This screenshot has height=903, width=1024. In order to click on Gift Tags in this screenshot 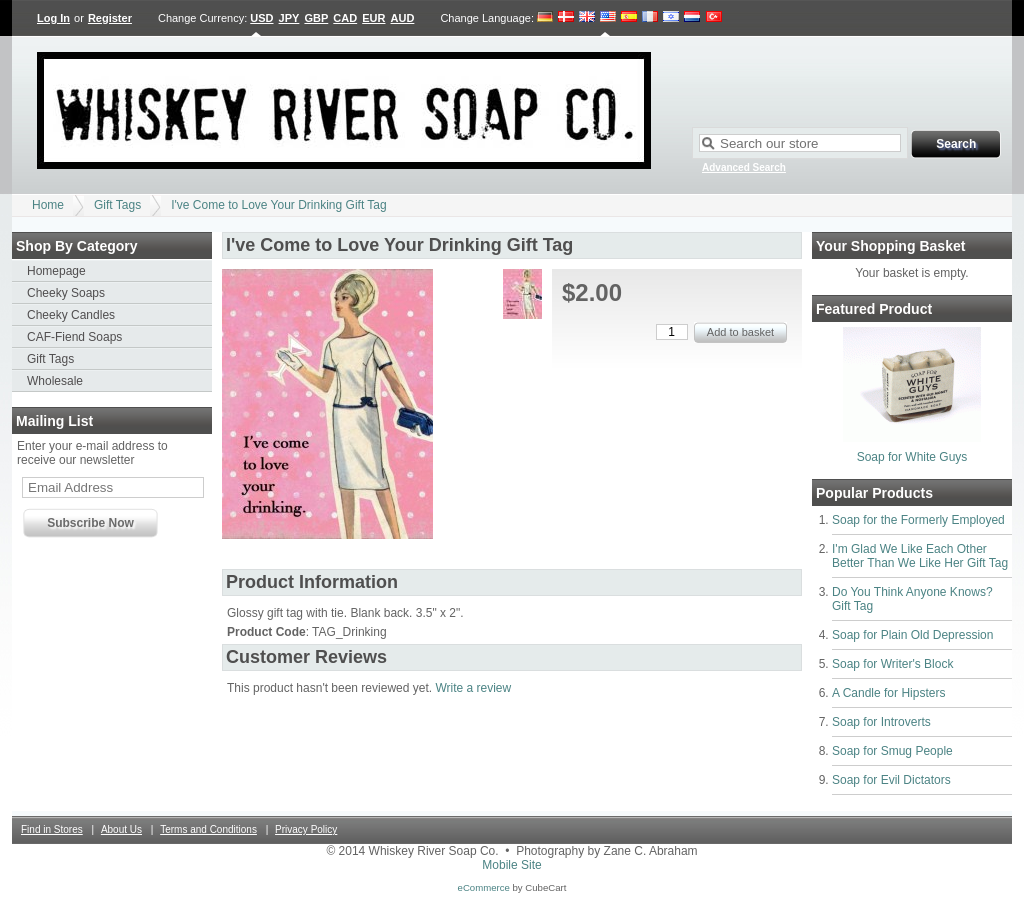, I will do `click(117, 205)`.